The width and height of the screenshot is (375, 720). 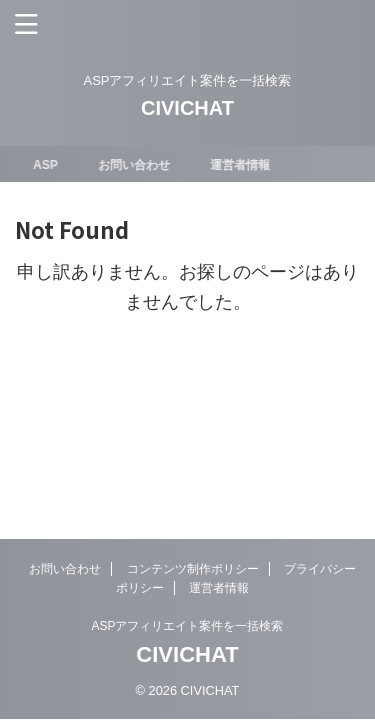 I want to click on ASP, so click(x=48, y=165).